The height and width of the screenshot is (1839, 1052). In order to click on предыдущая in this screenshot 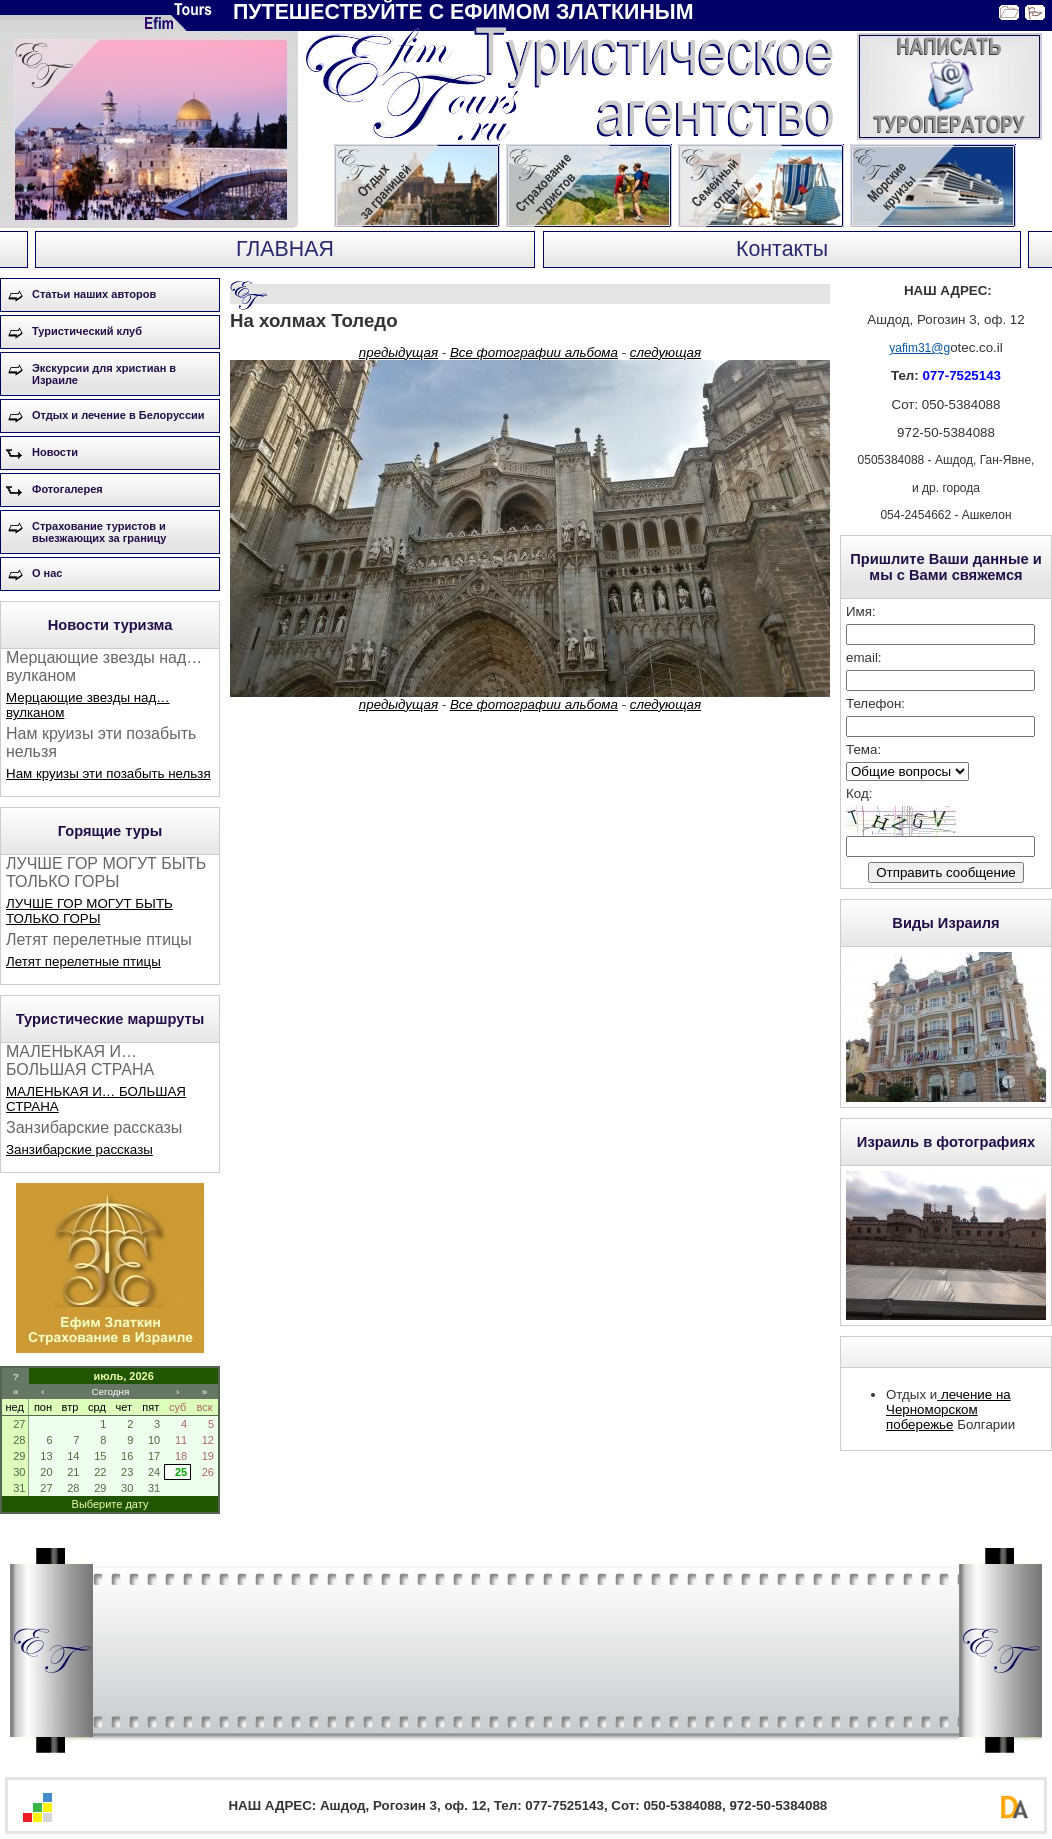, I will do `click(398, 352)`.